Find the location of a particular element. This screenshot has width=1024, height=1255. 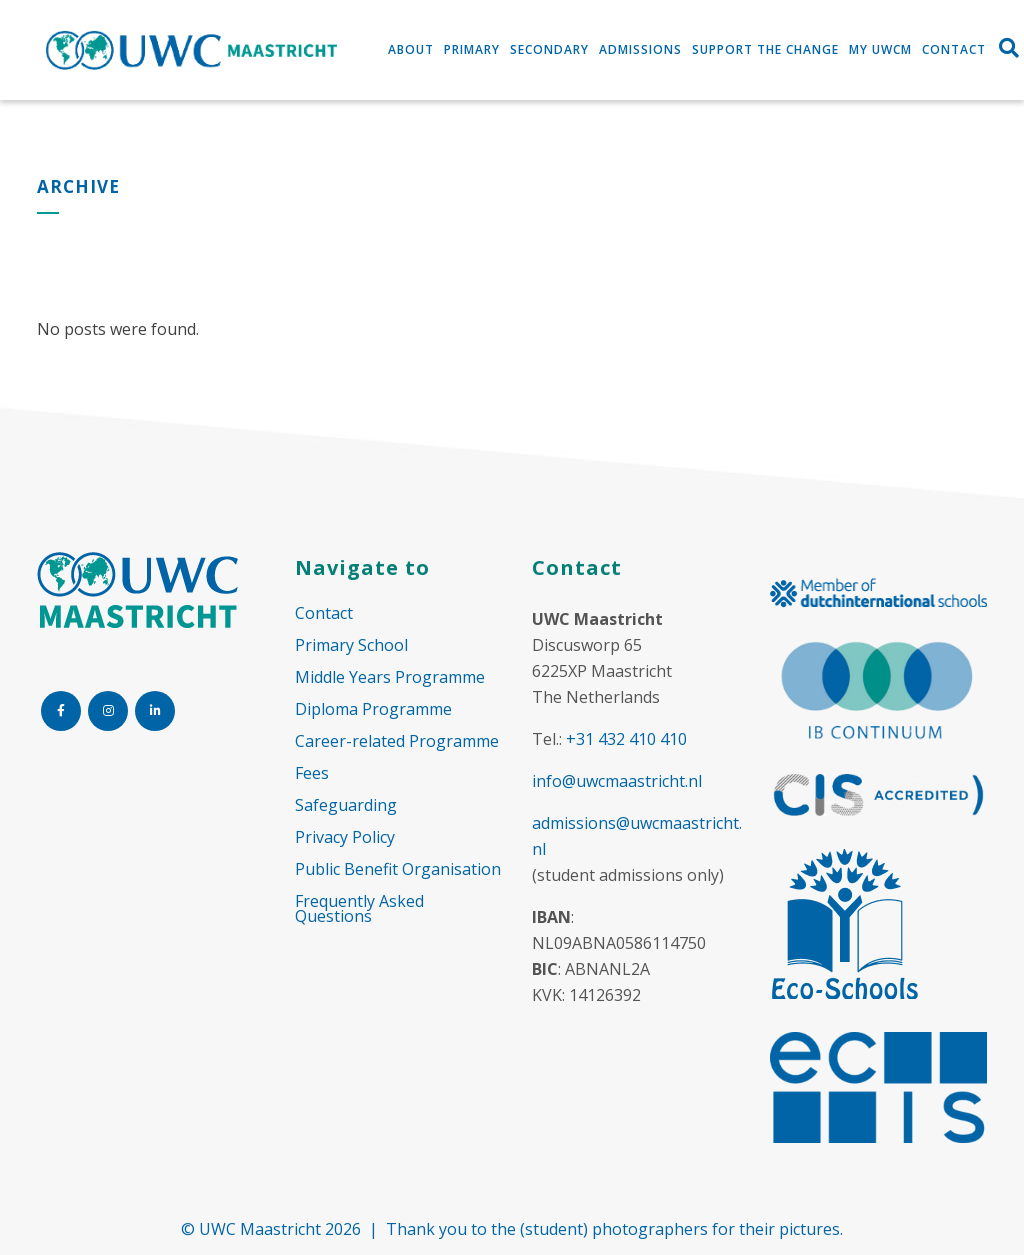

Public Benefit Organisation is located at coordinates (398, 869).